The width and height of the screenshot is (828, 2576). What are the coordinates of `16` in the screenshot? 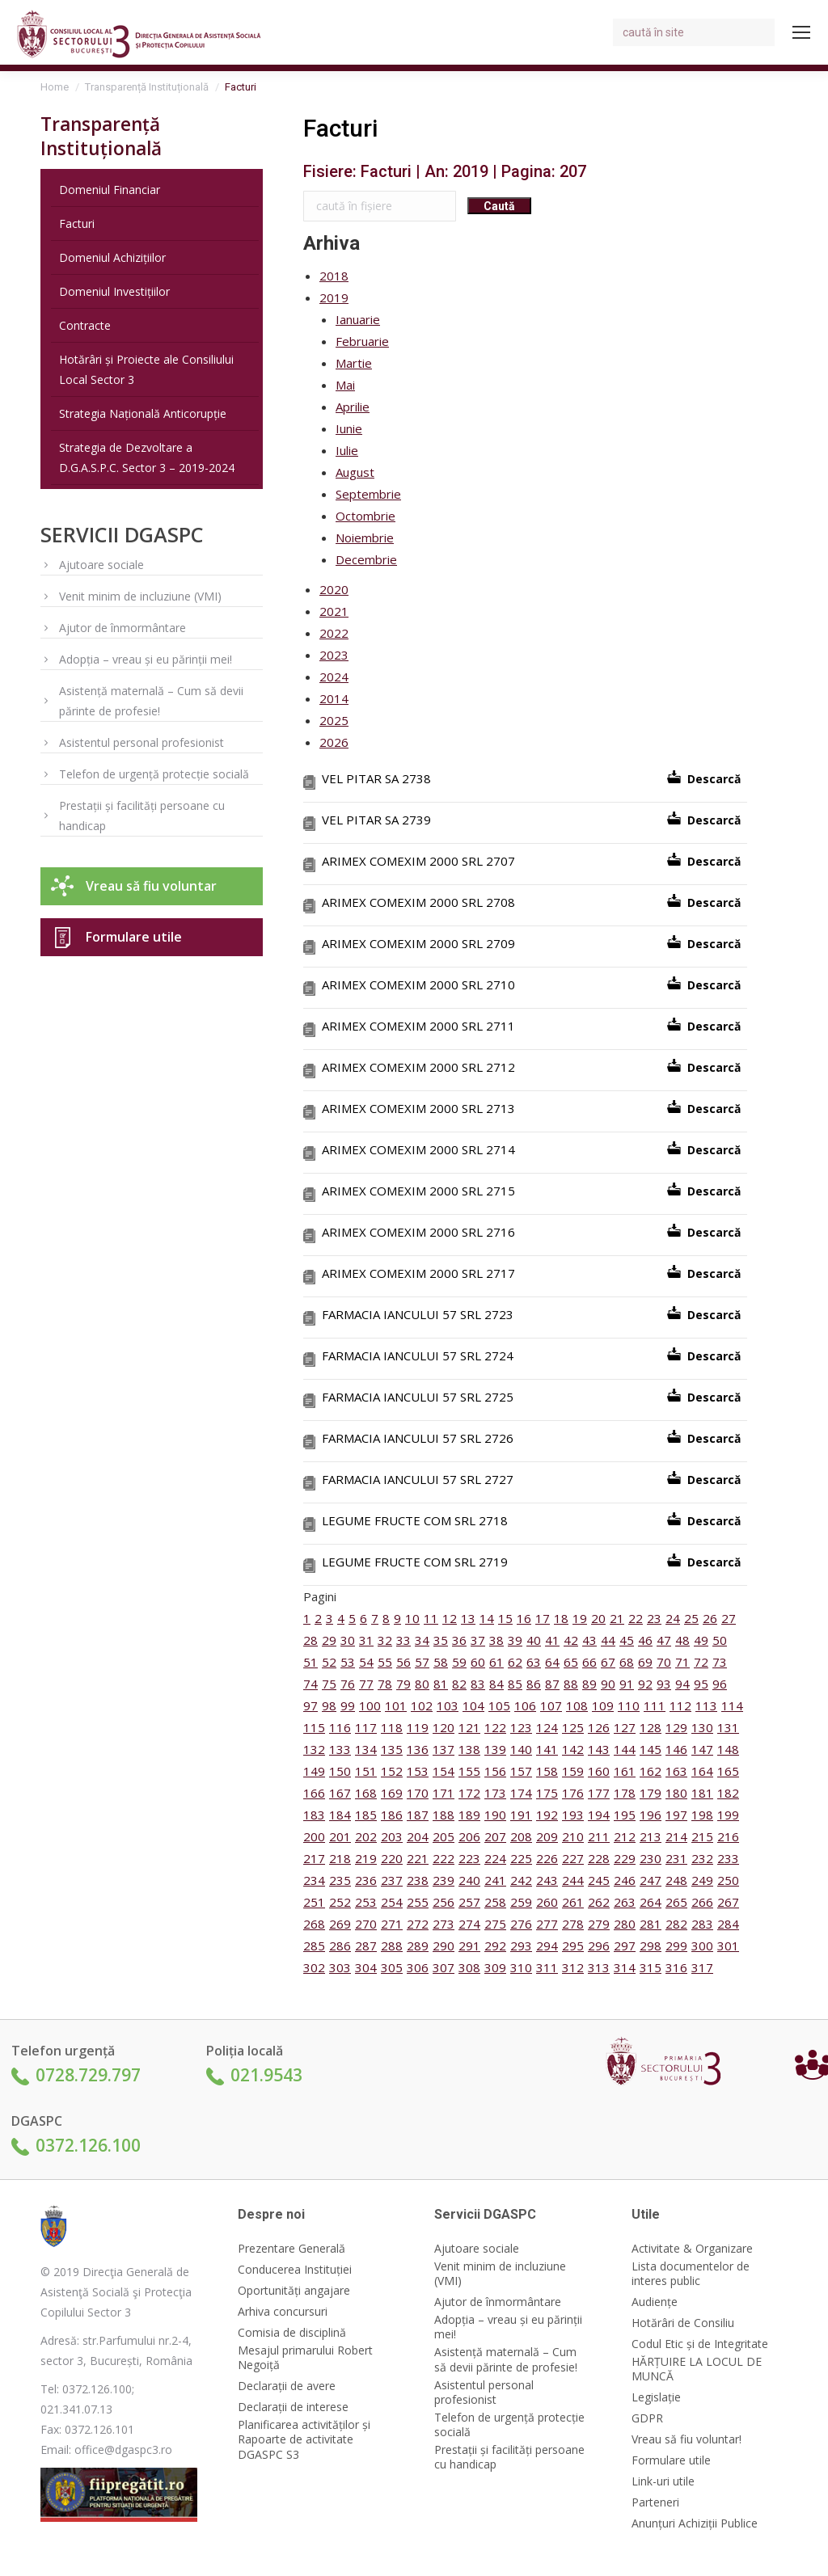 It's located at (524, 1618).